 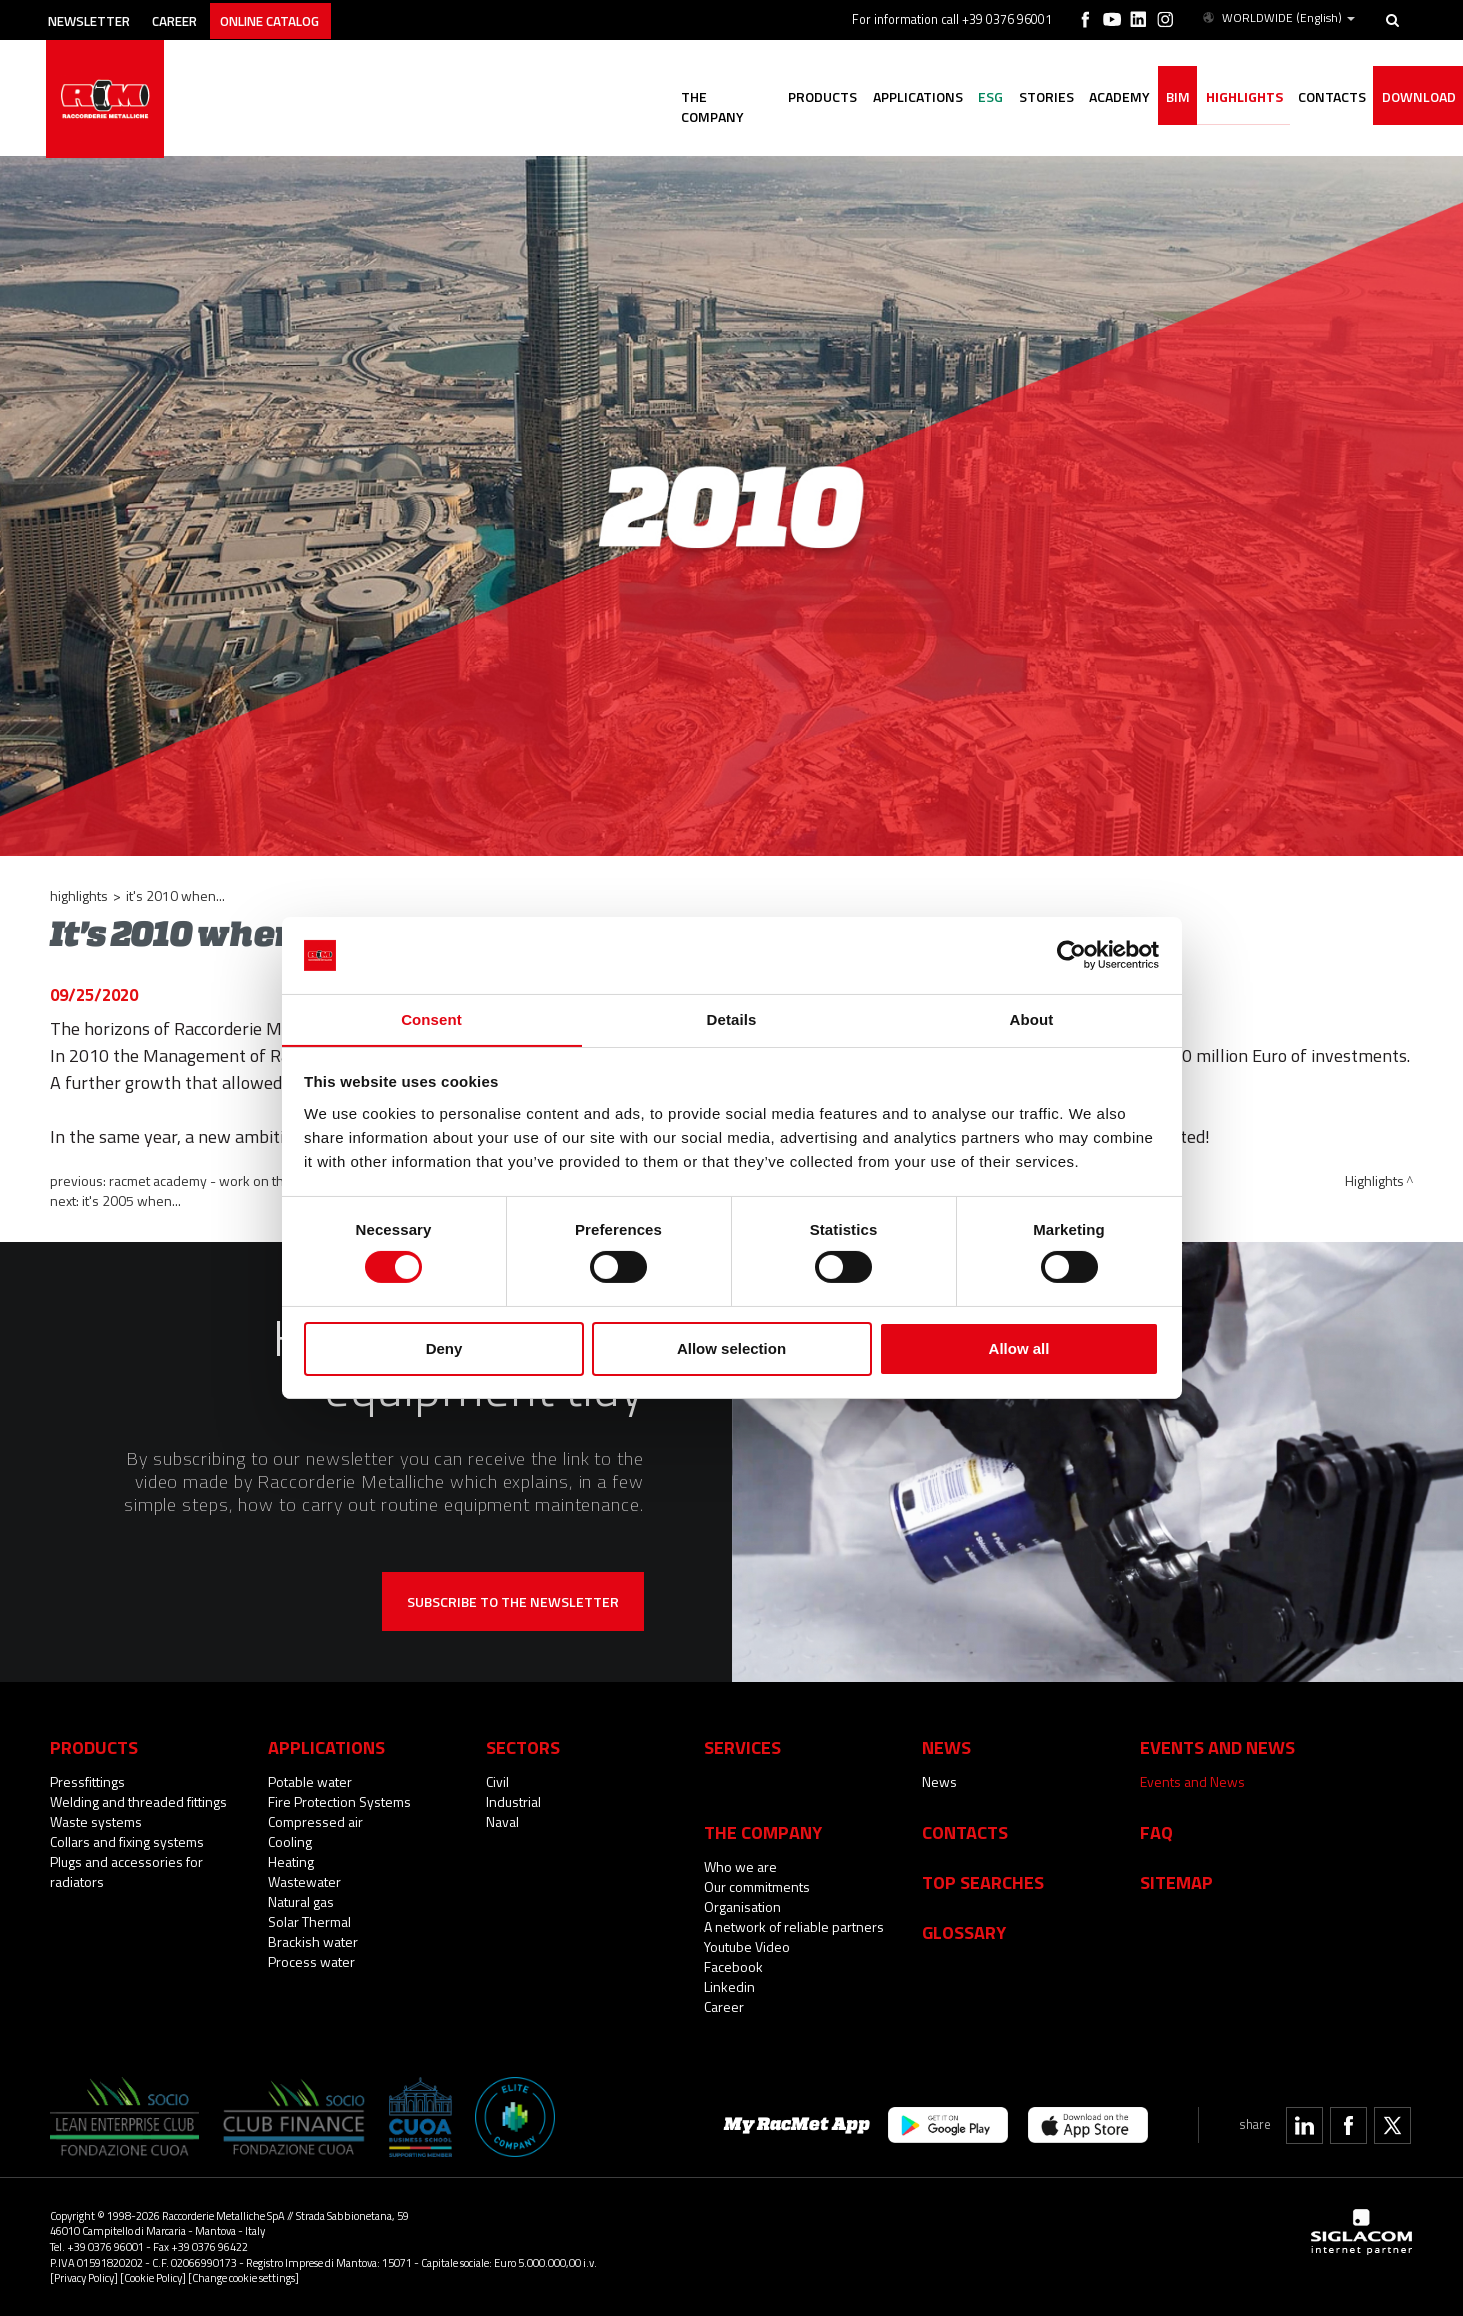 What do you see at coordinates (236, 1180) in the screenshot?
I see `RacMet Academy - work on the final stages` at bounding box center [236, 1180].